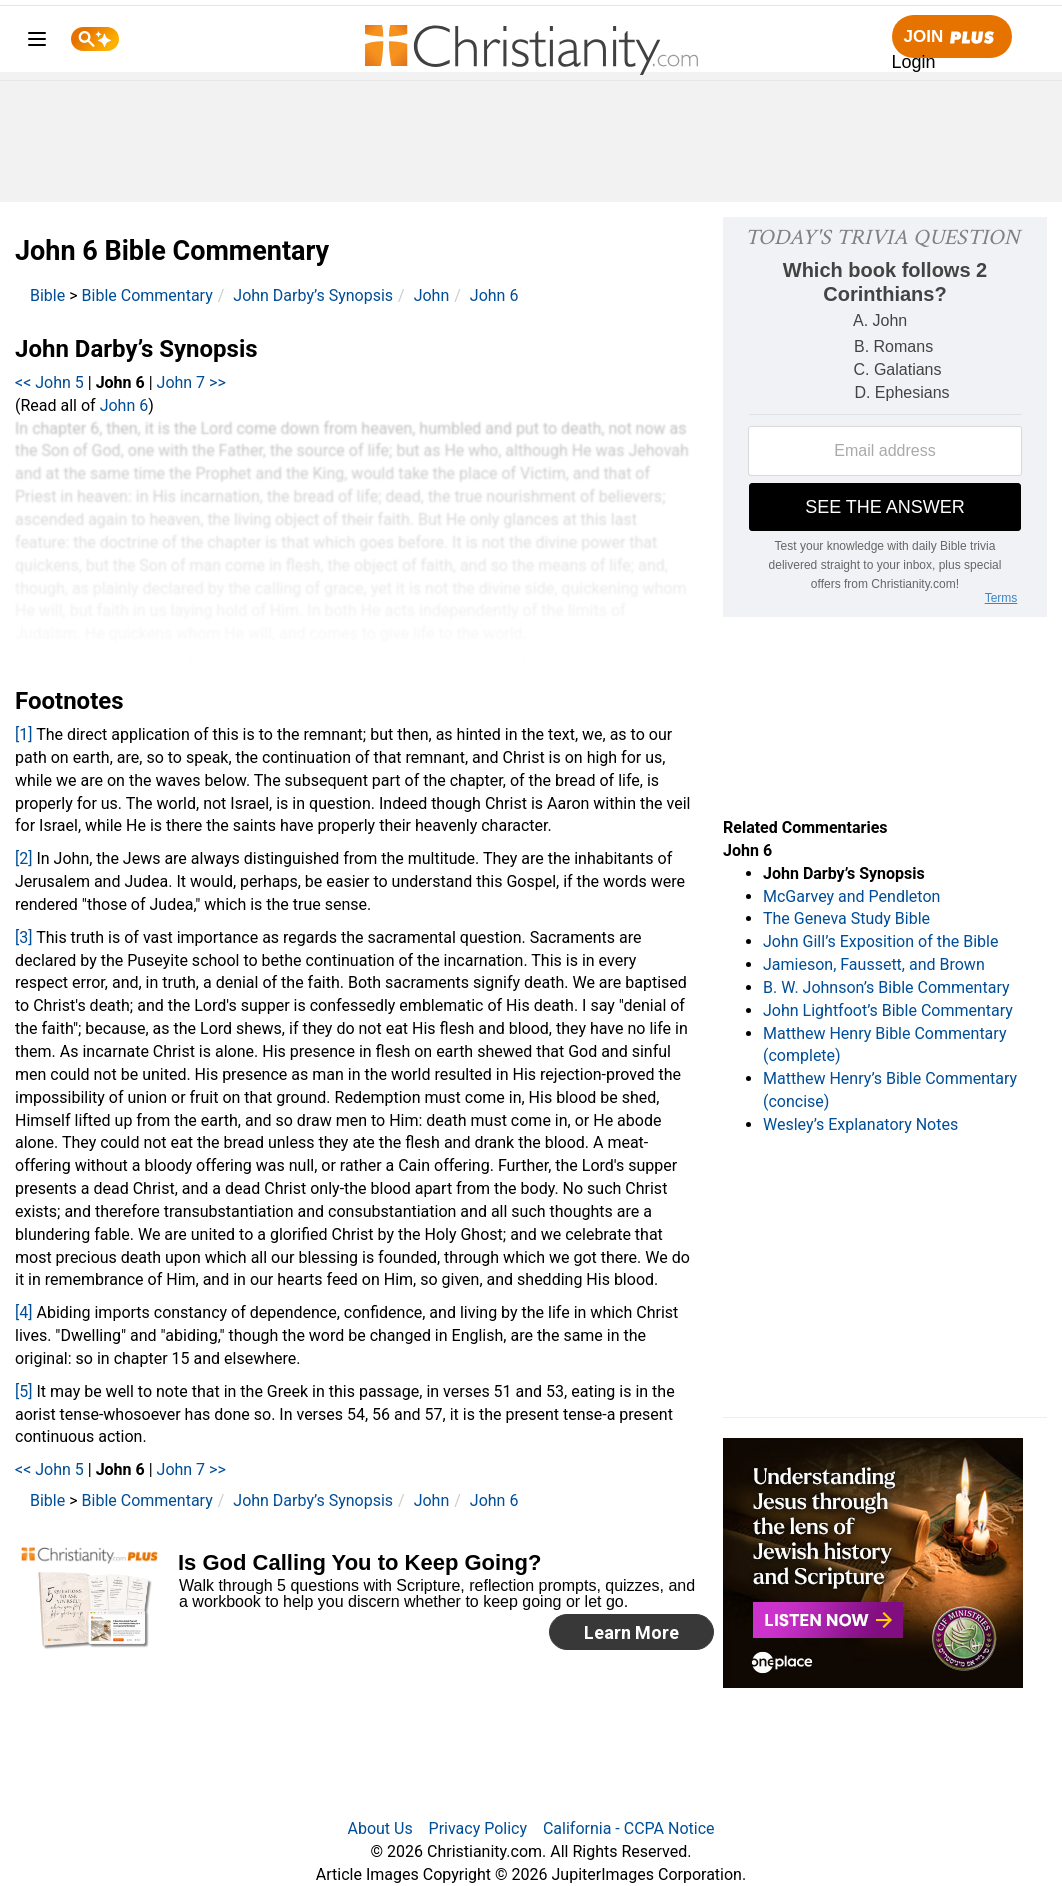 The image size is (1062, 1886). Describe the element at coordinates (914, 62) in the screenshot. I see `Login` at that location.